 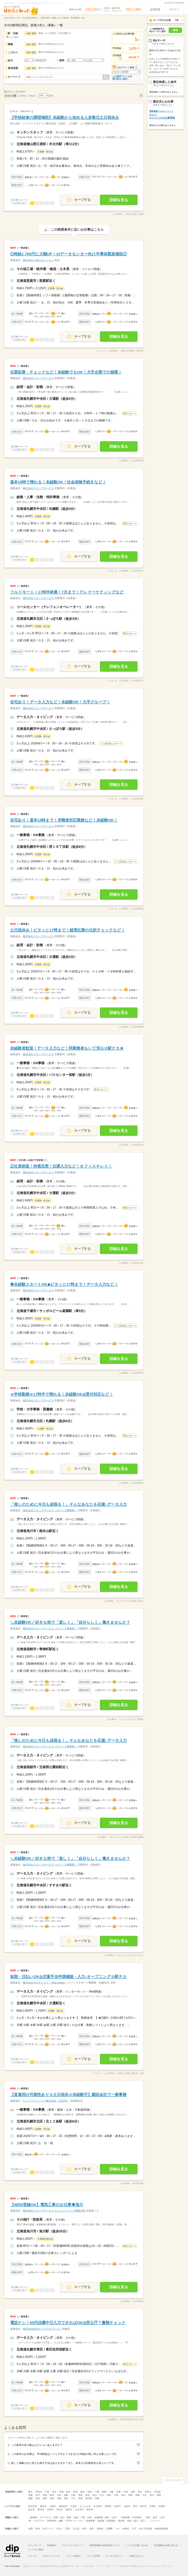 I want to click on 川崎市, so click(x=52, y=2506).